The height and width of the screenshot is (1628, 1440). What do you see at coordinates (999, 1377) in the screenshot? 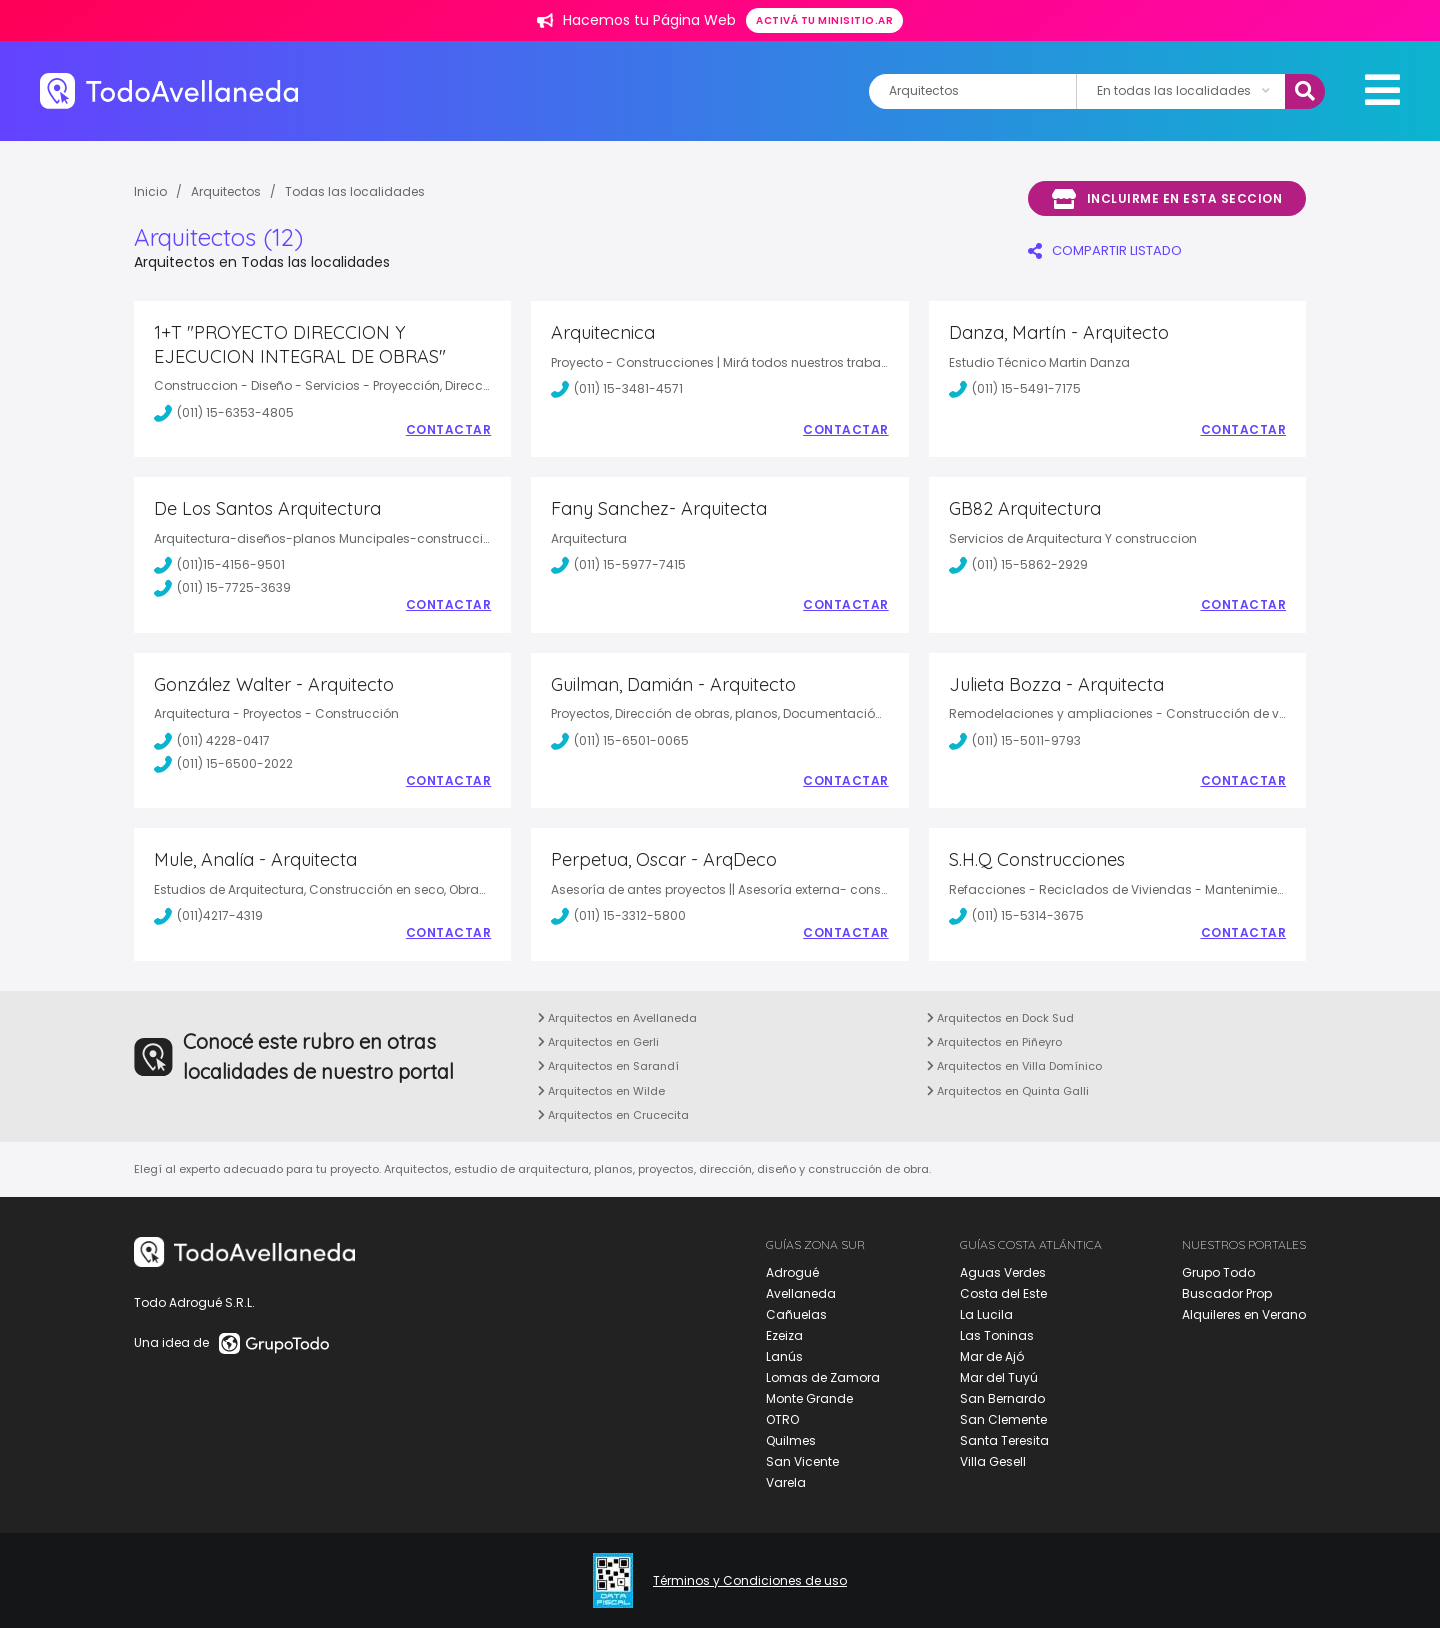
I see `Mar del Tuyú` at bounding box center [999, 1377].